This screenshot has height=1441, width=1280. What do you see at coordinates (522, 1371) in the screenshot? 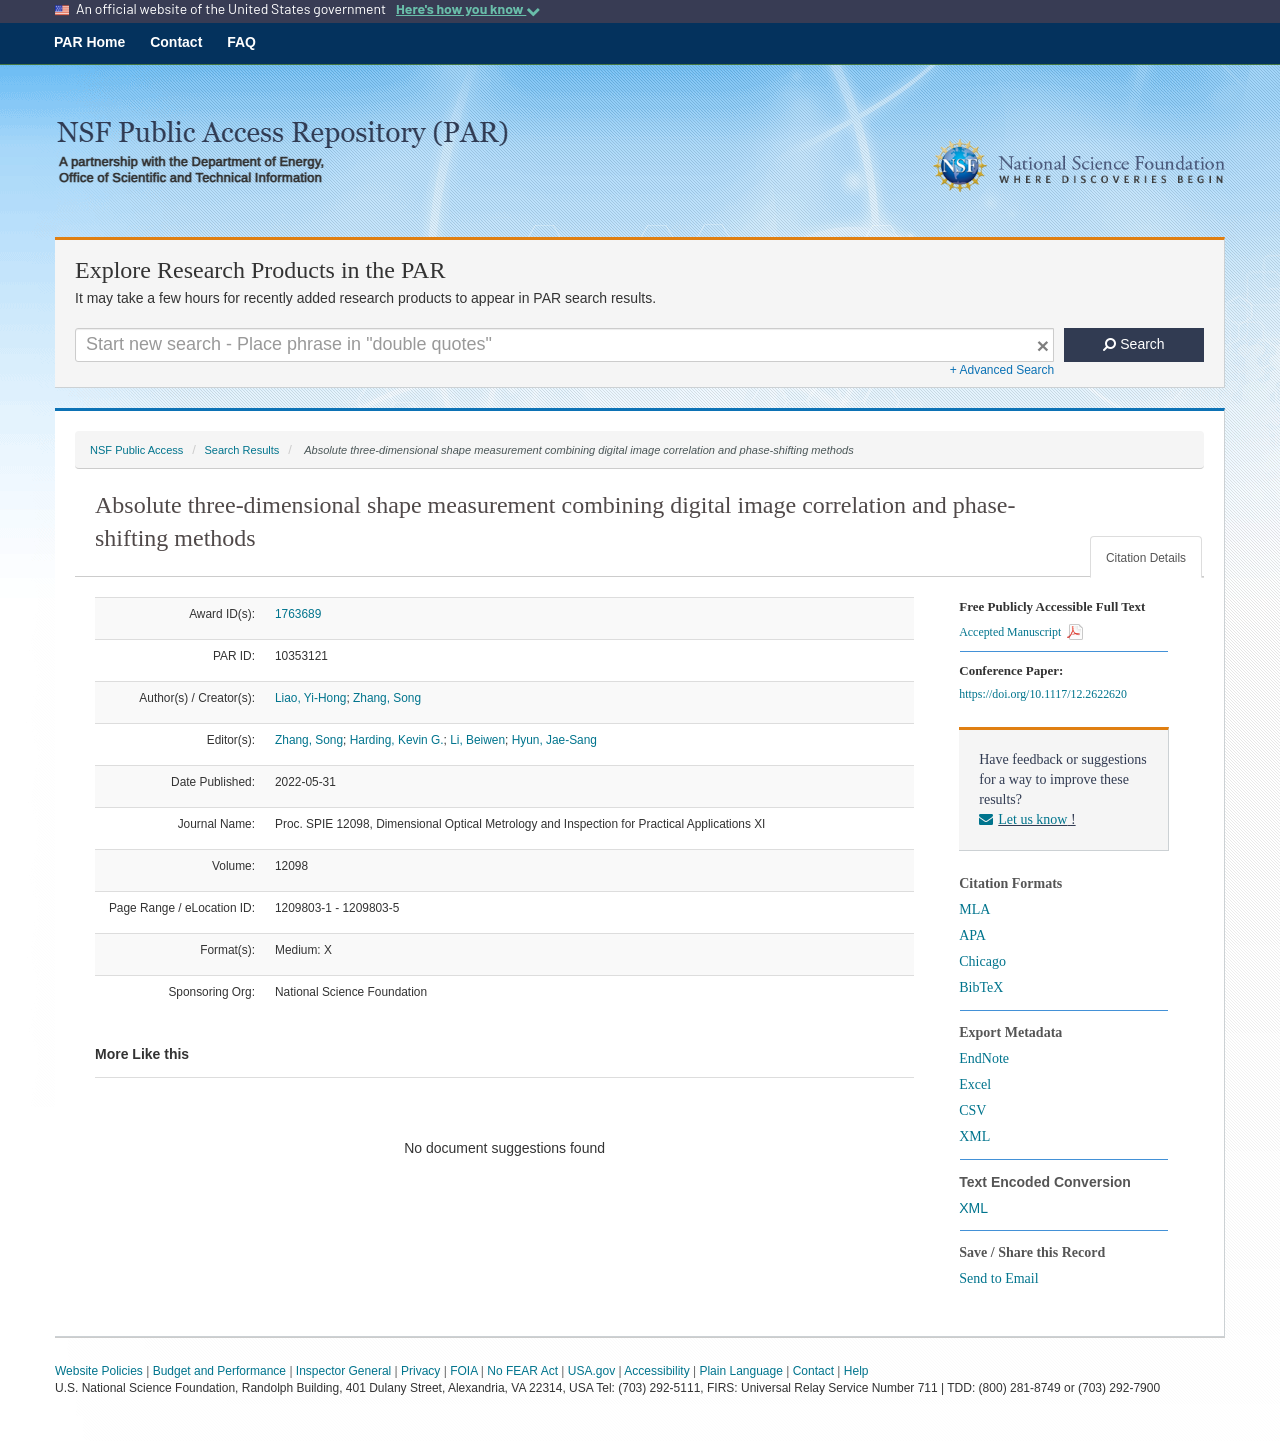
I see `No FEAR Act` at bounding box center [522, 1371].